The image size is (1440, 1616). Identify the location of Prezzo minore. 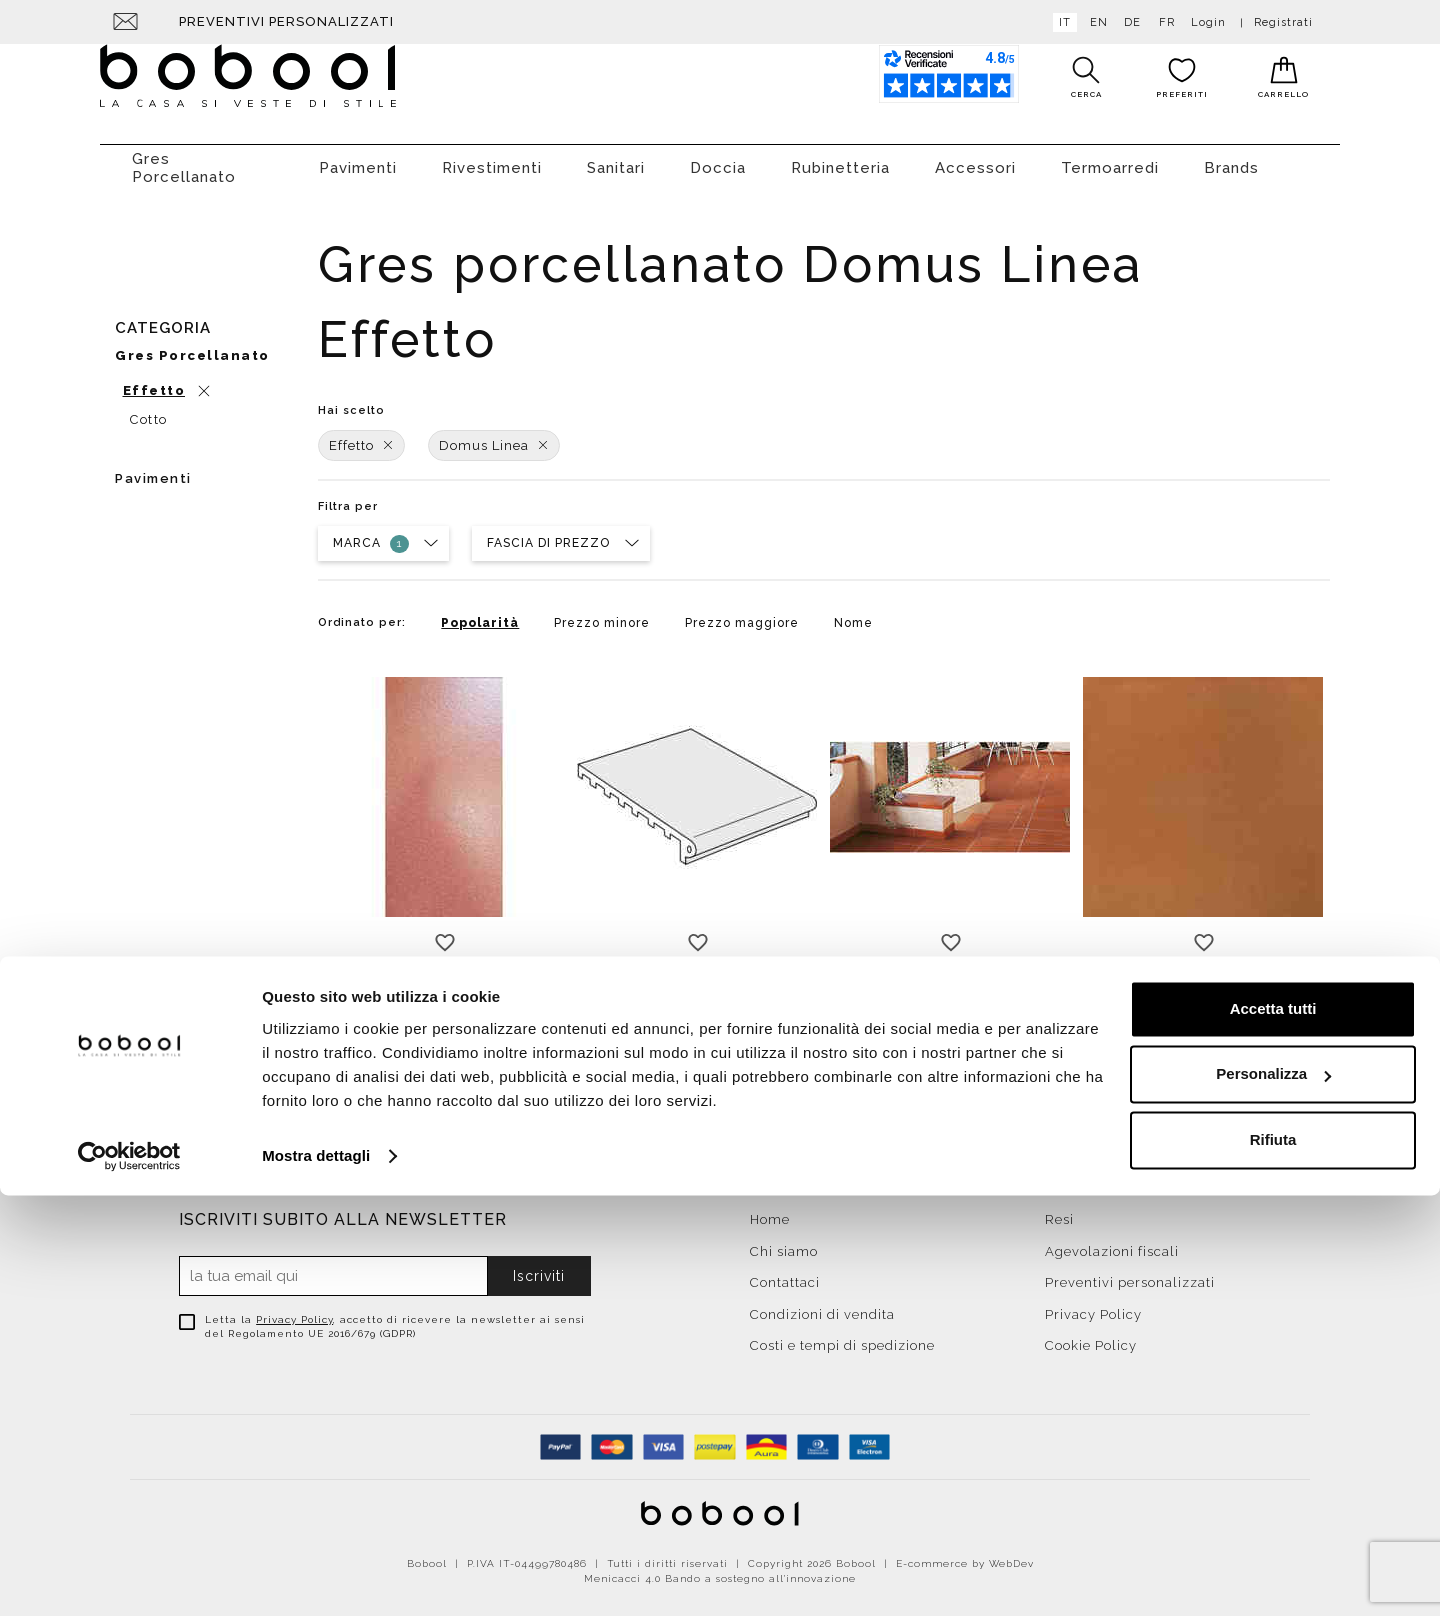
(602, 613).